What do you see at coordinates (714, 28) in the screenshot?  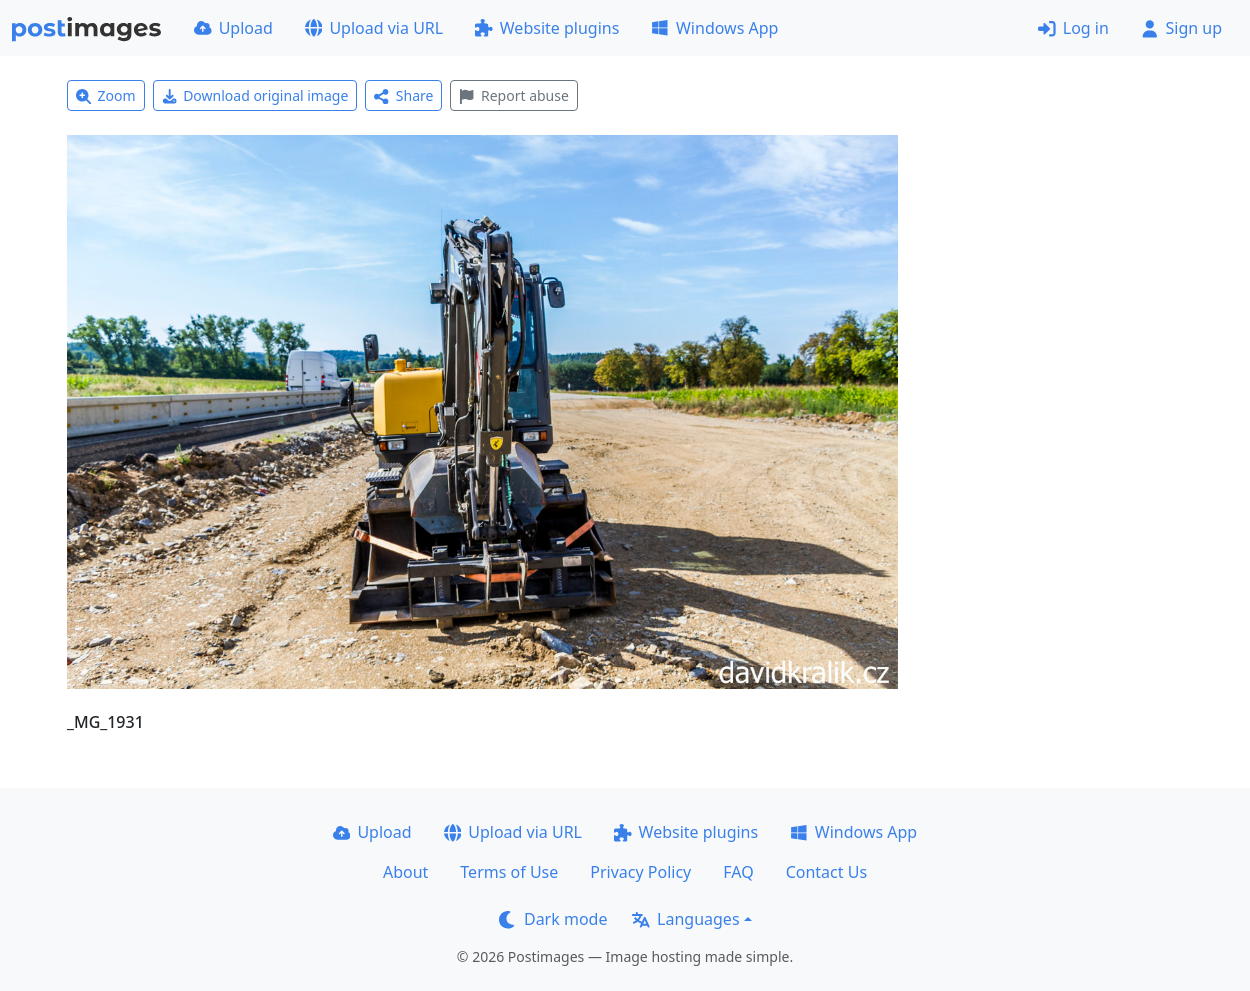 I see `Windows App` at bounding box center [714, 28].